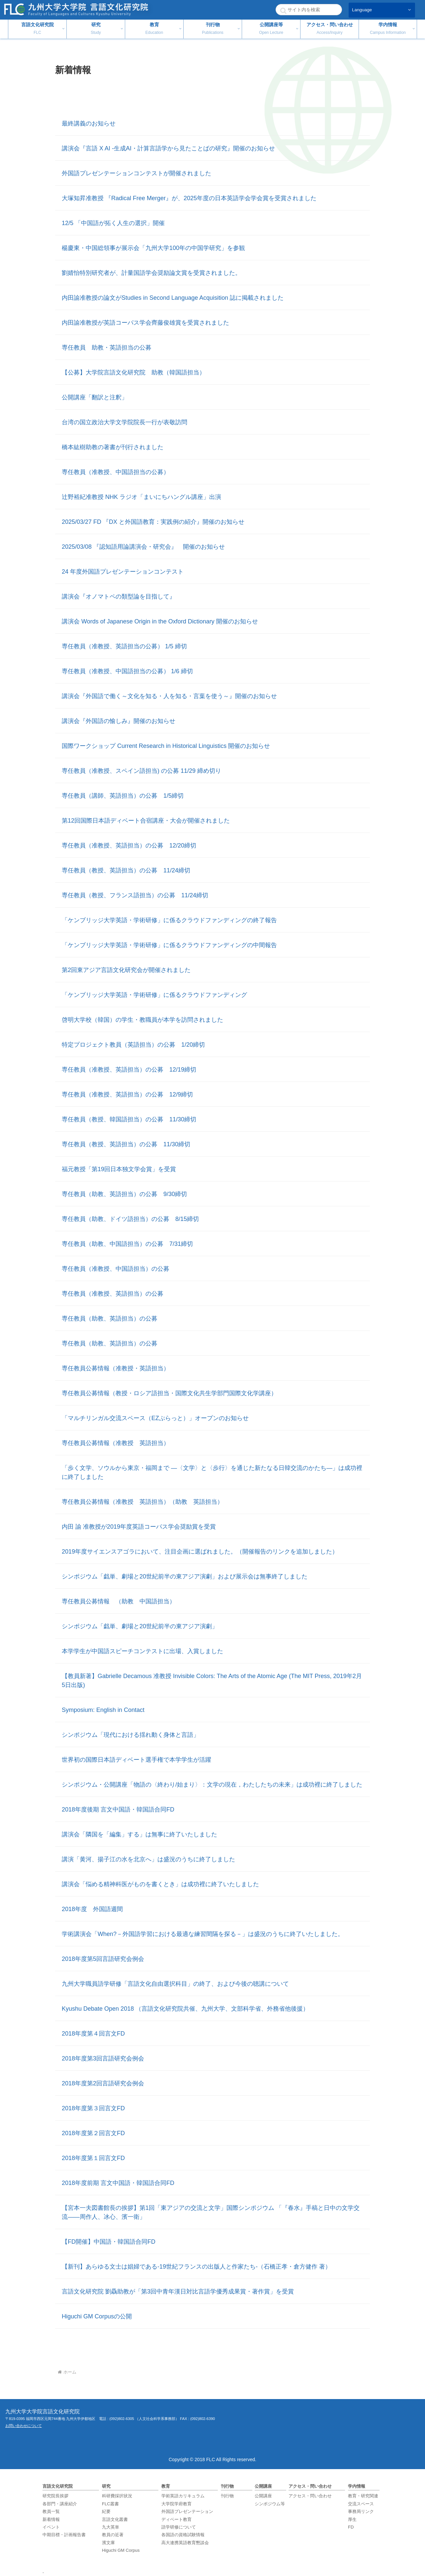  I want to click on 講演会『言語 X AI ‐生成AI・計算言語学から見たことばの研究』開催のお知らせ, so click(168, 148).